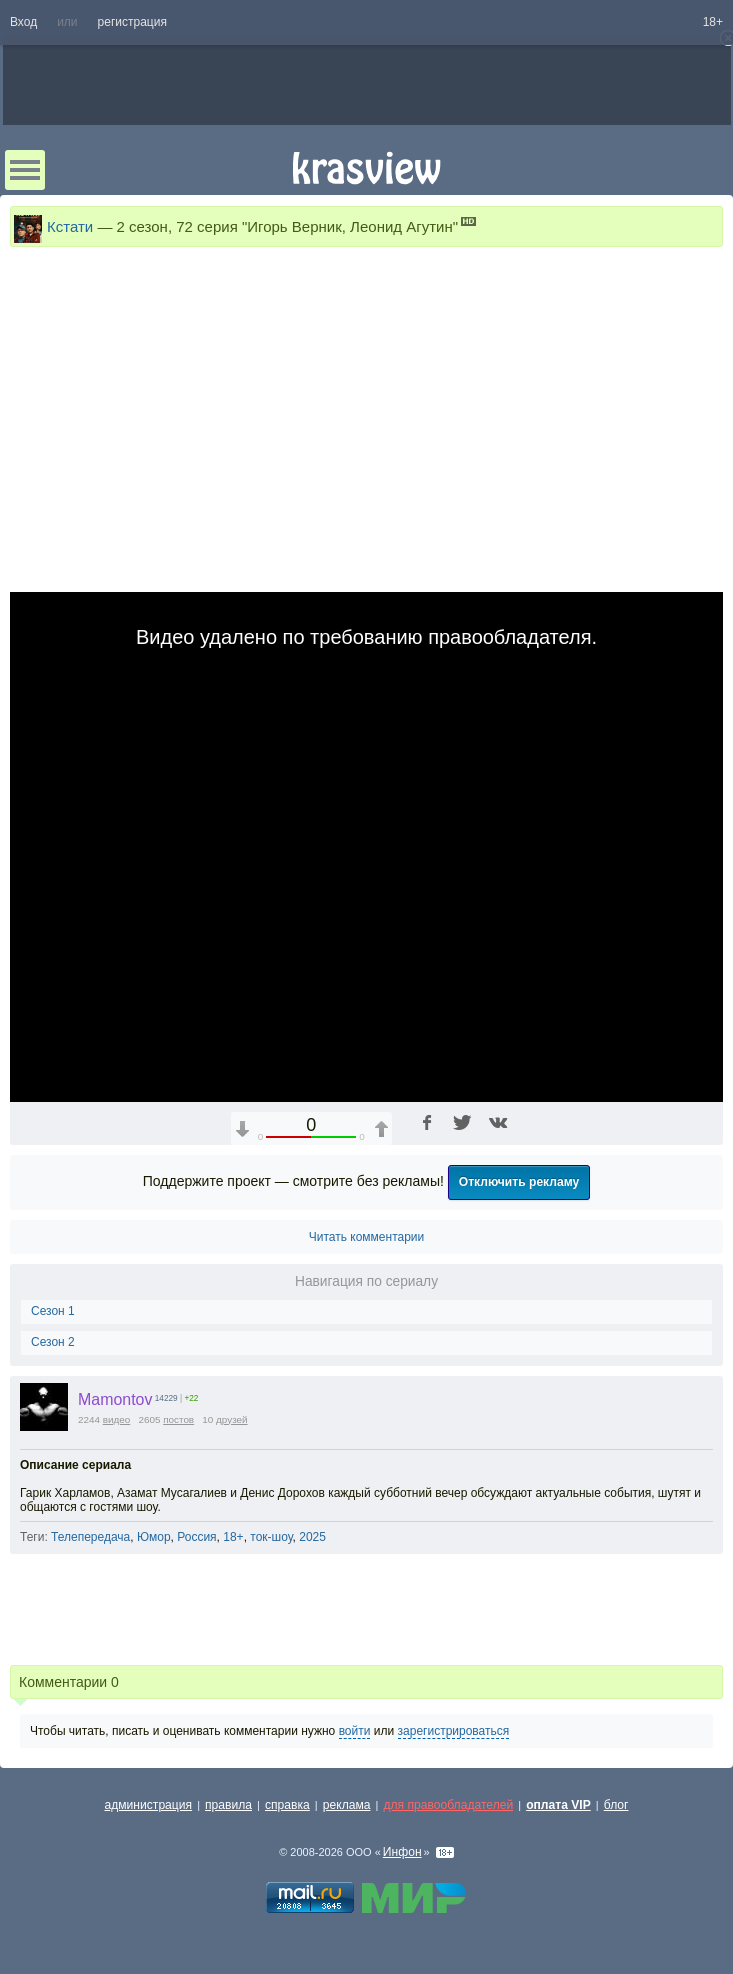 This screenshot has width=733, height=1974. I want to click on реклама, so click(347, 1805).